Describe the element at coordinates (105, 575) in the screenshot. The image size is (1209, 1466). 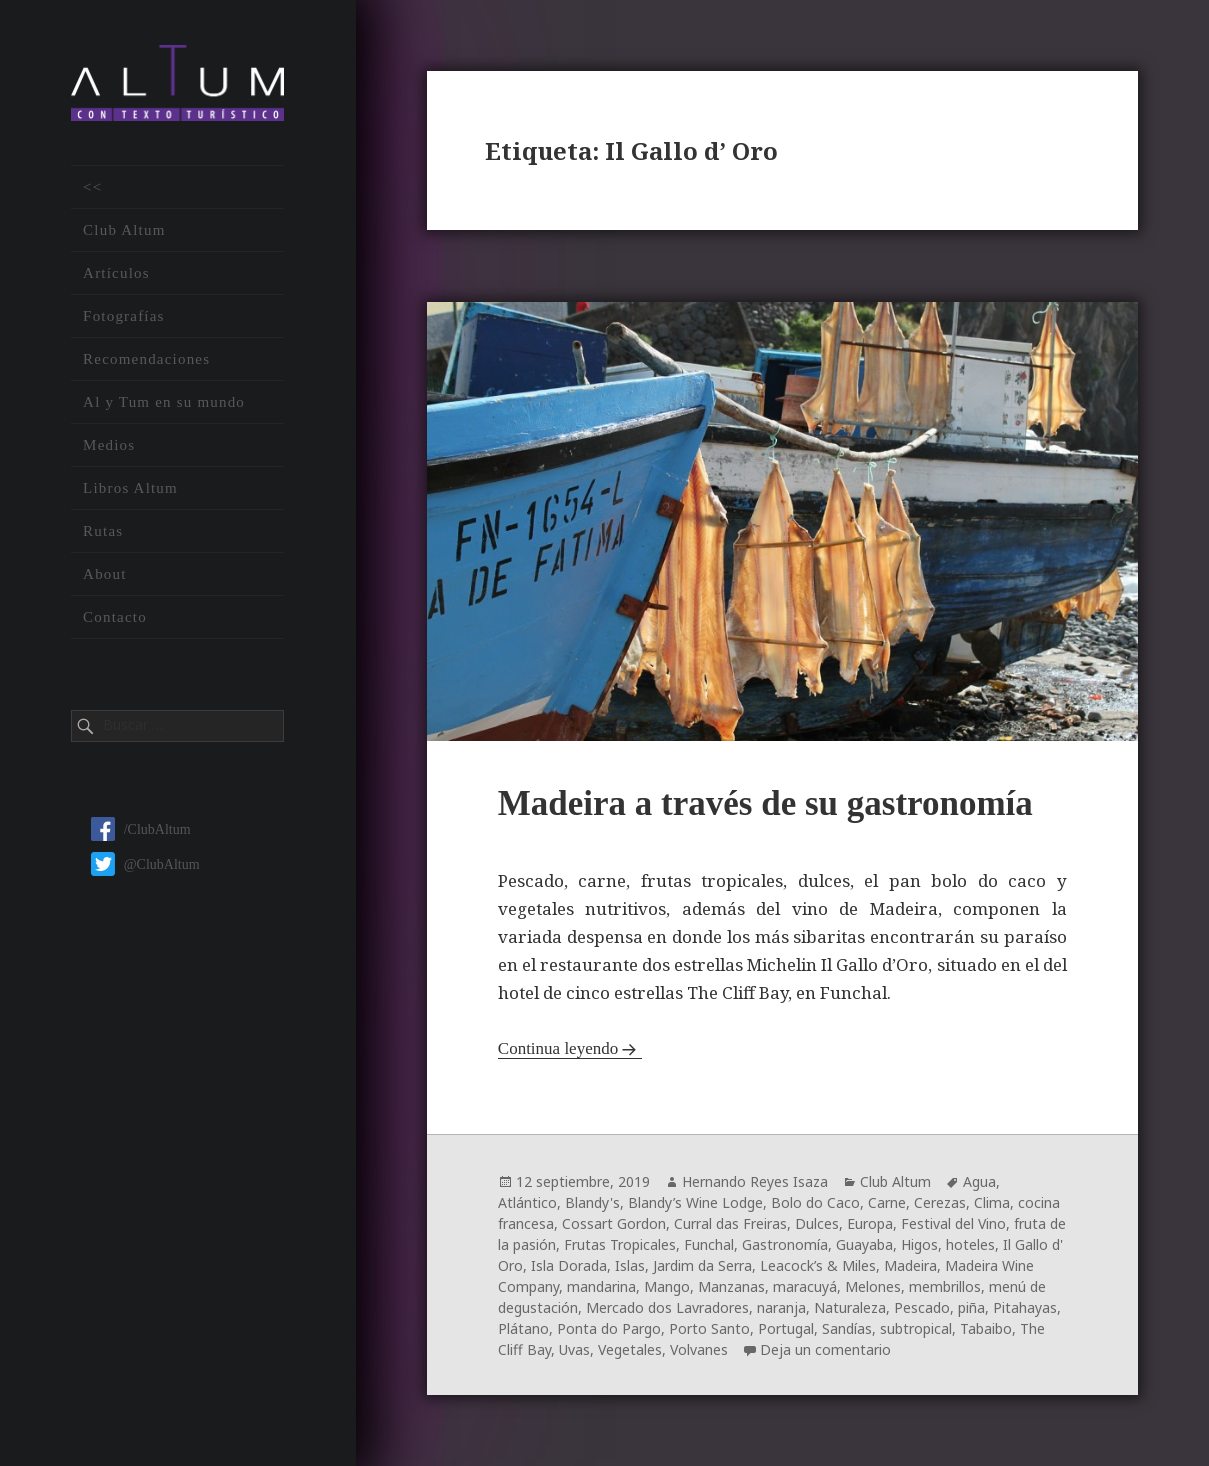
I see `About` at that location.